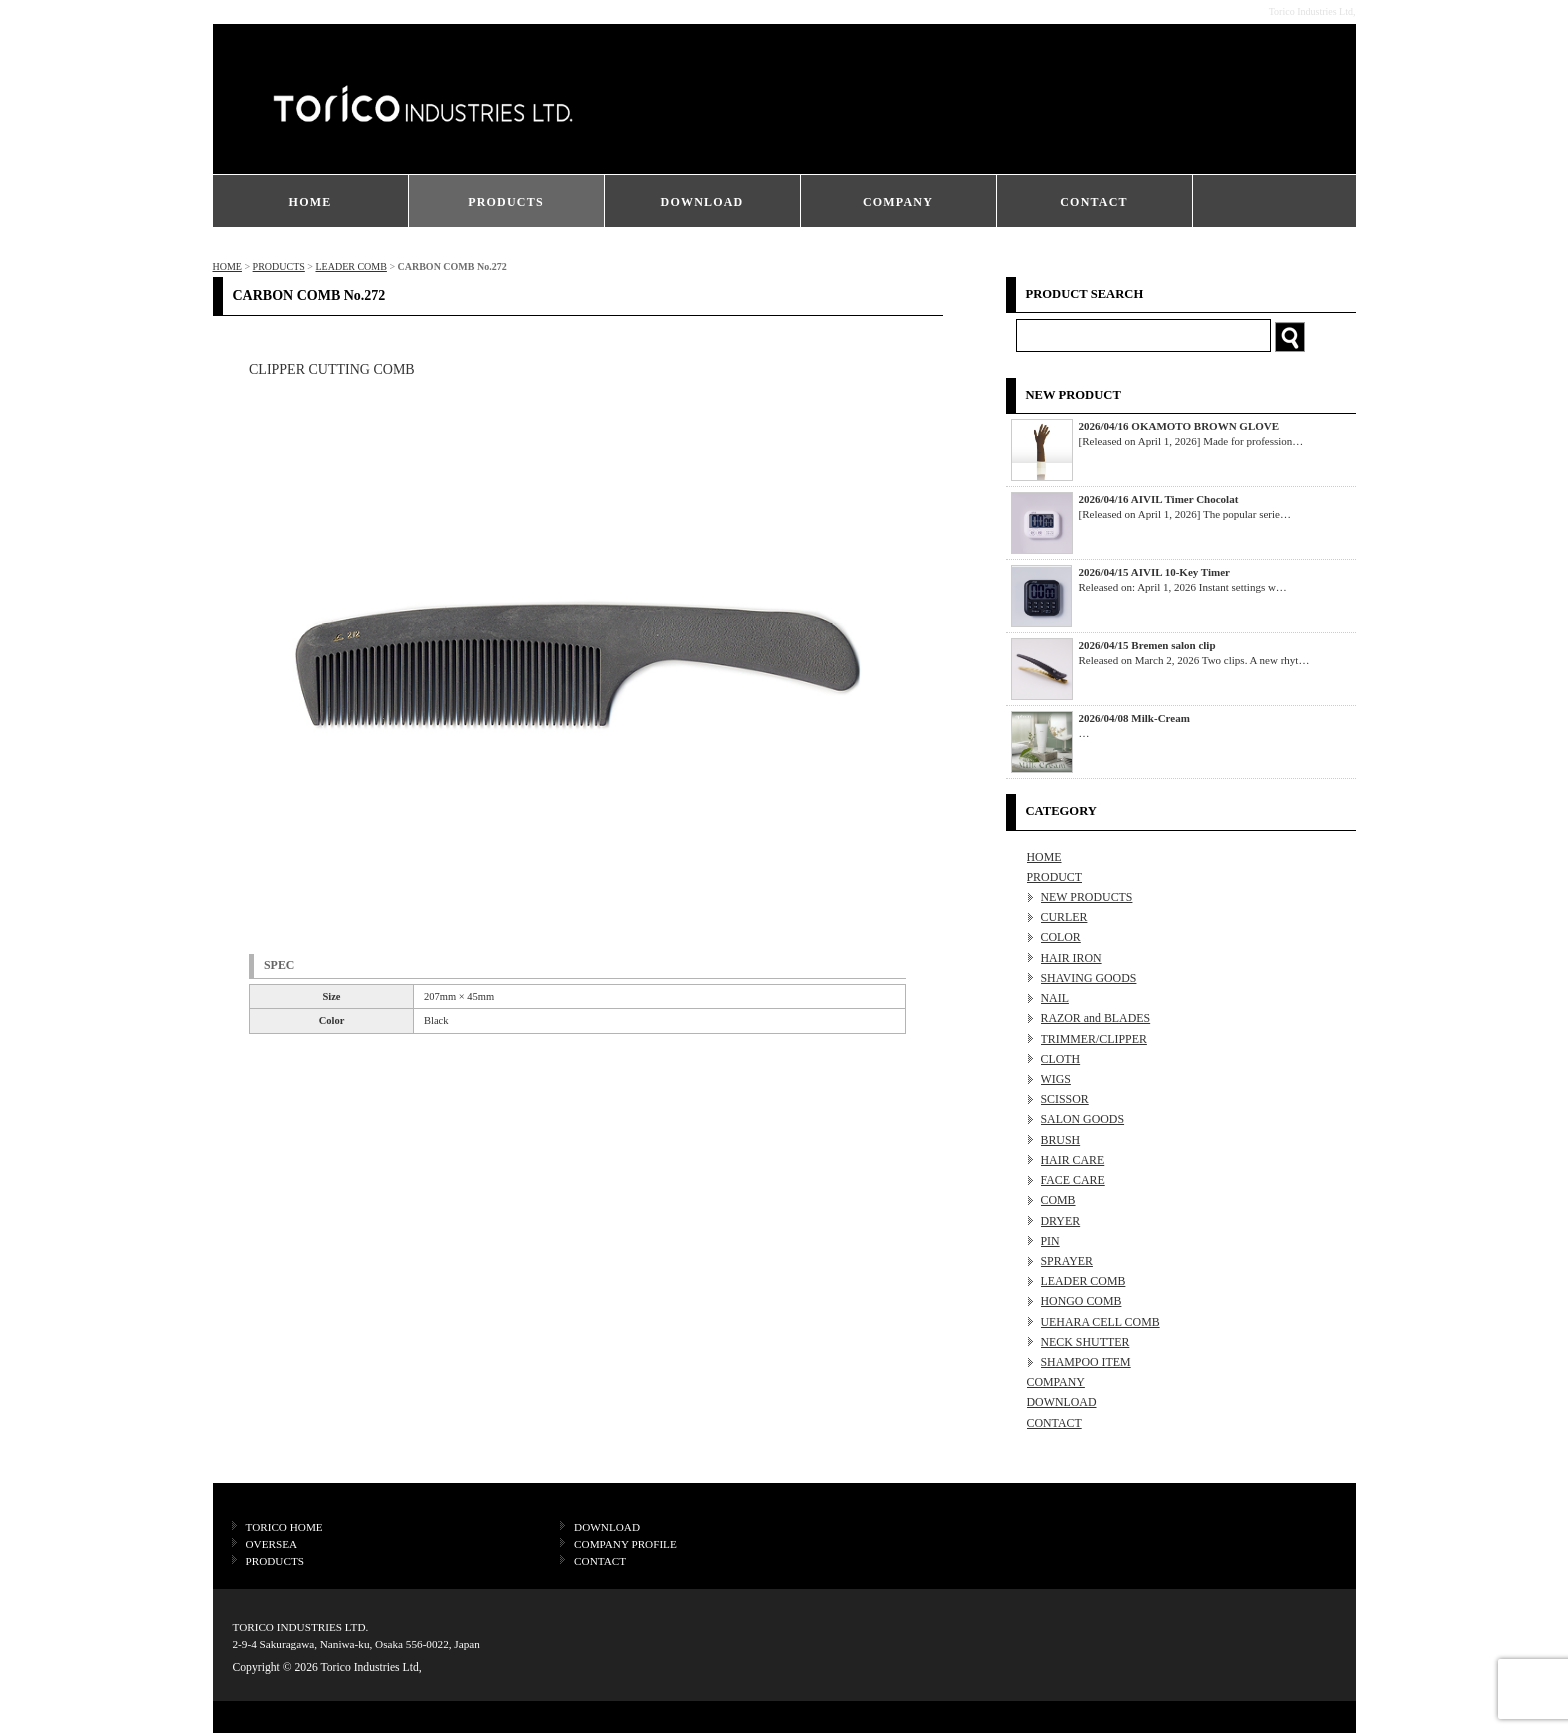  I want to click on SPRAYER, so click(1067, 1261).